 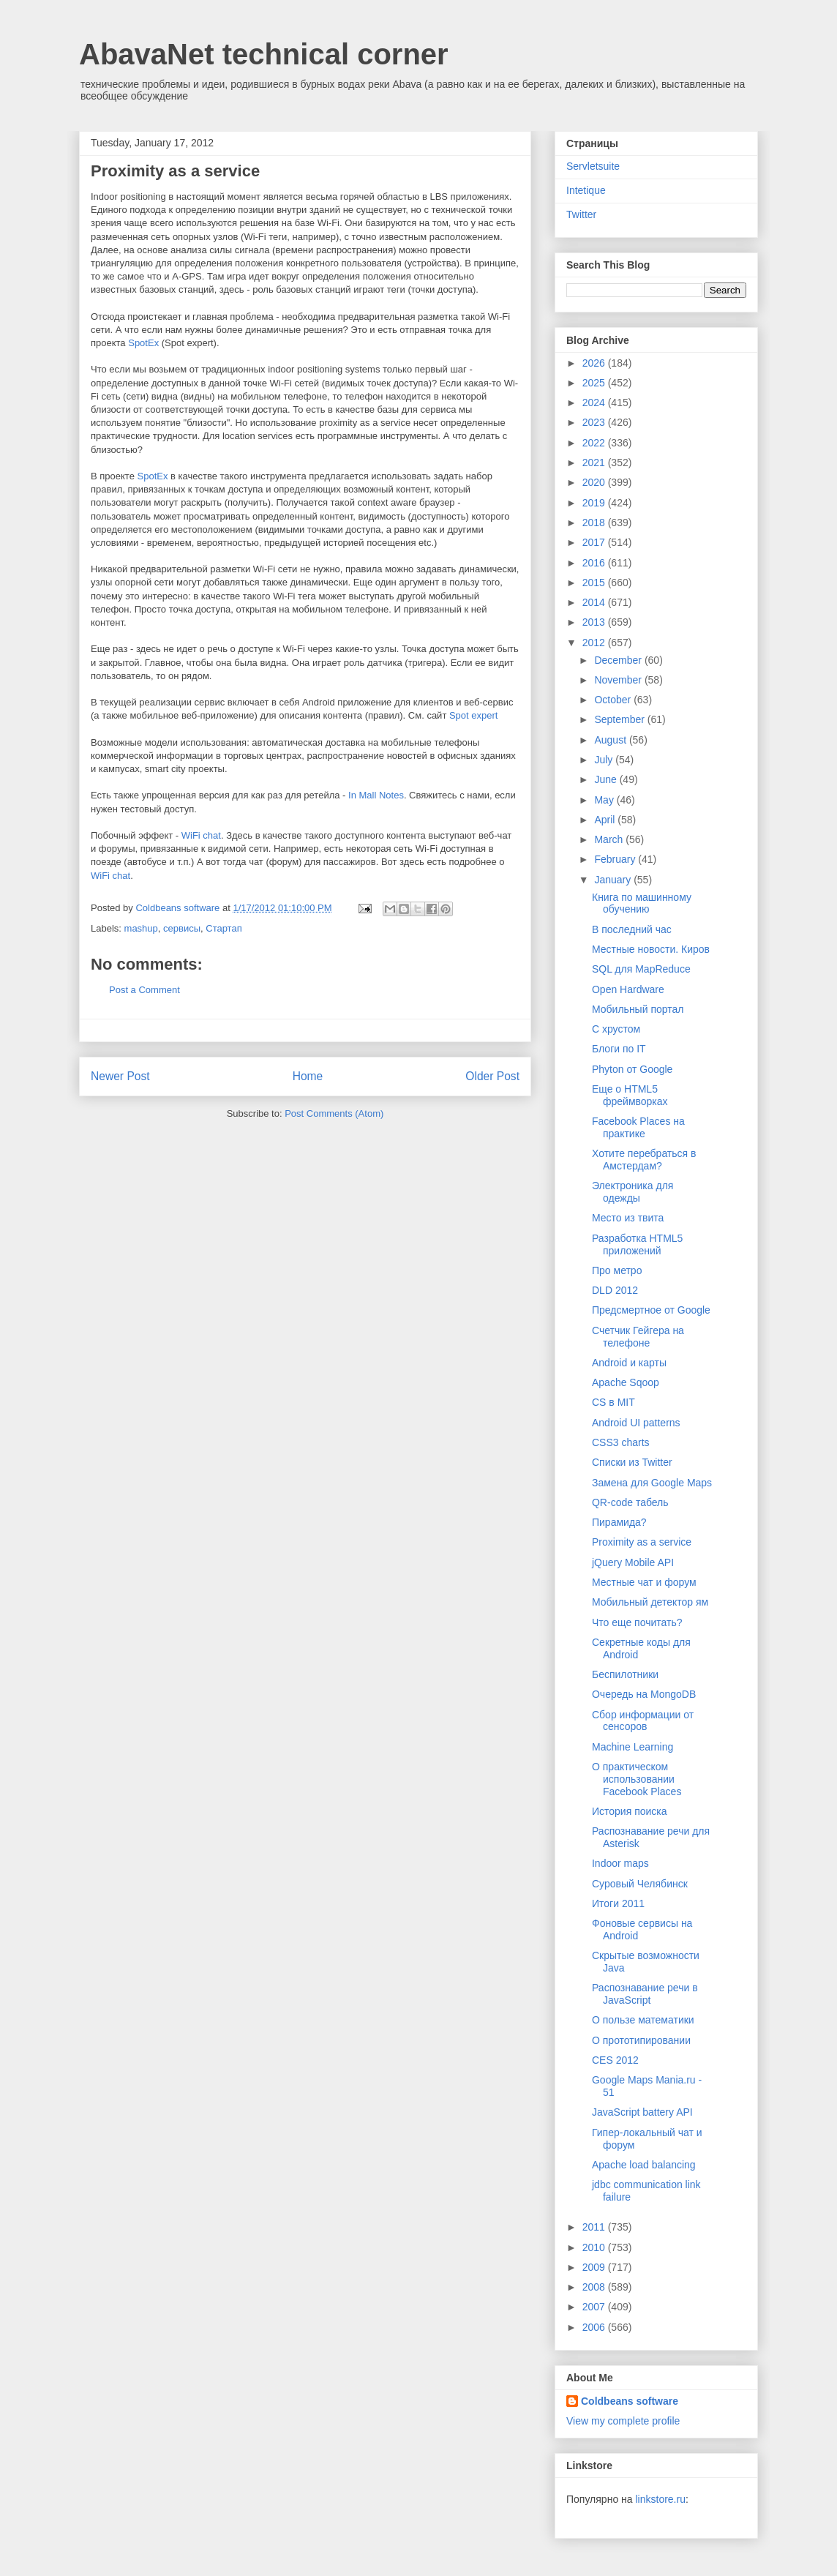 I want to click on 2006, so click(x=595, y=2327).